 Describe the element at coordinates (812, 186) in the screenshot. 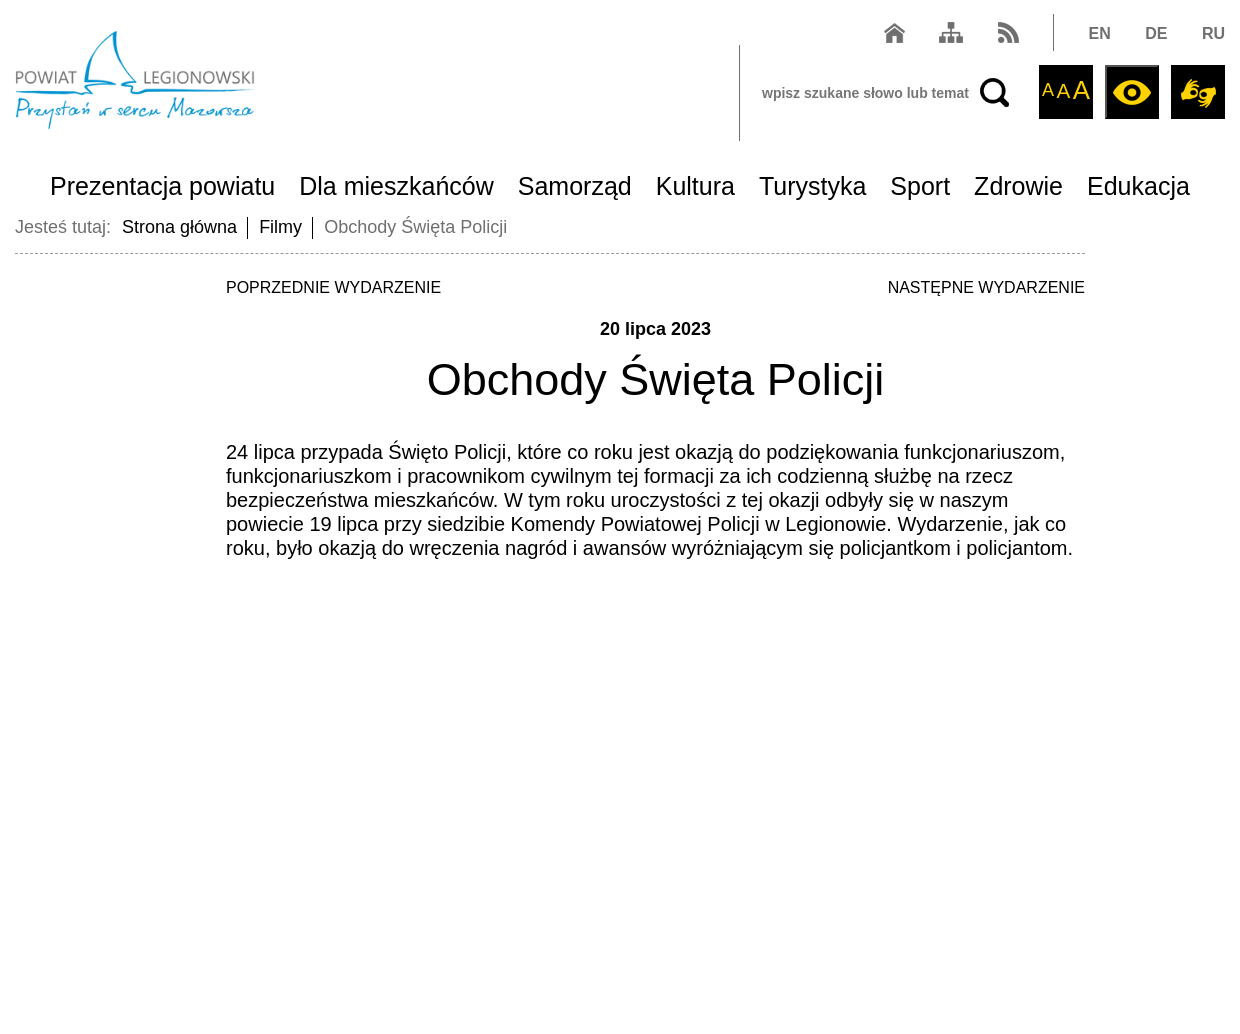

I see `Turystyka` at that location.